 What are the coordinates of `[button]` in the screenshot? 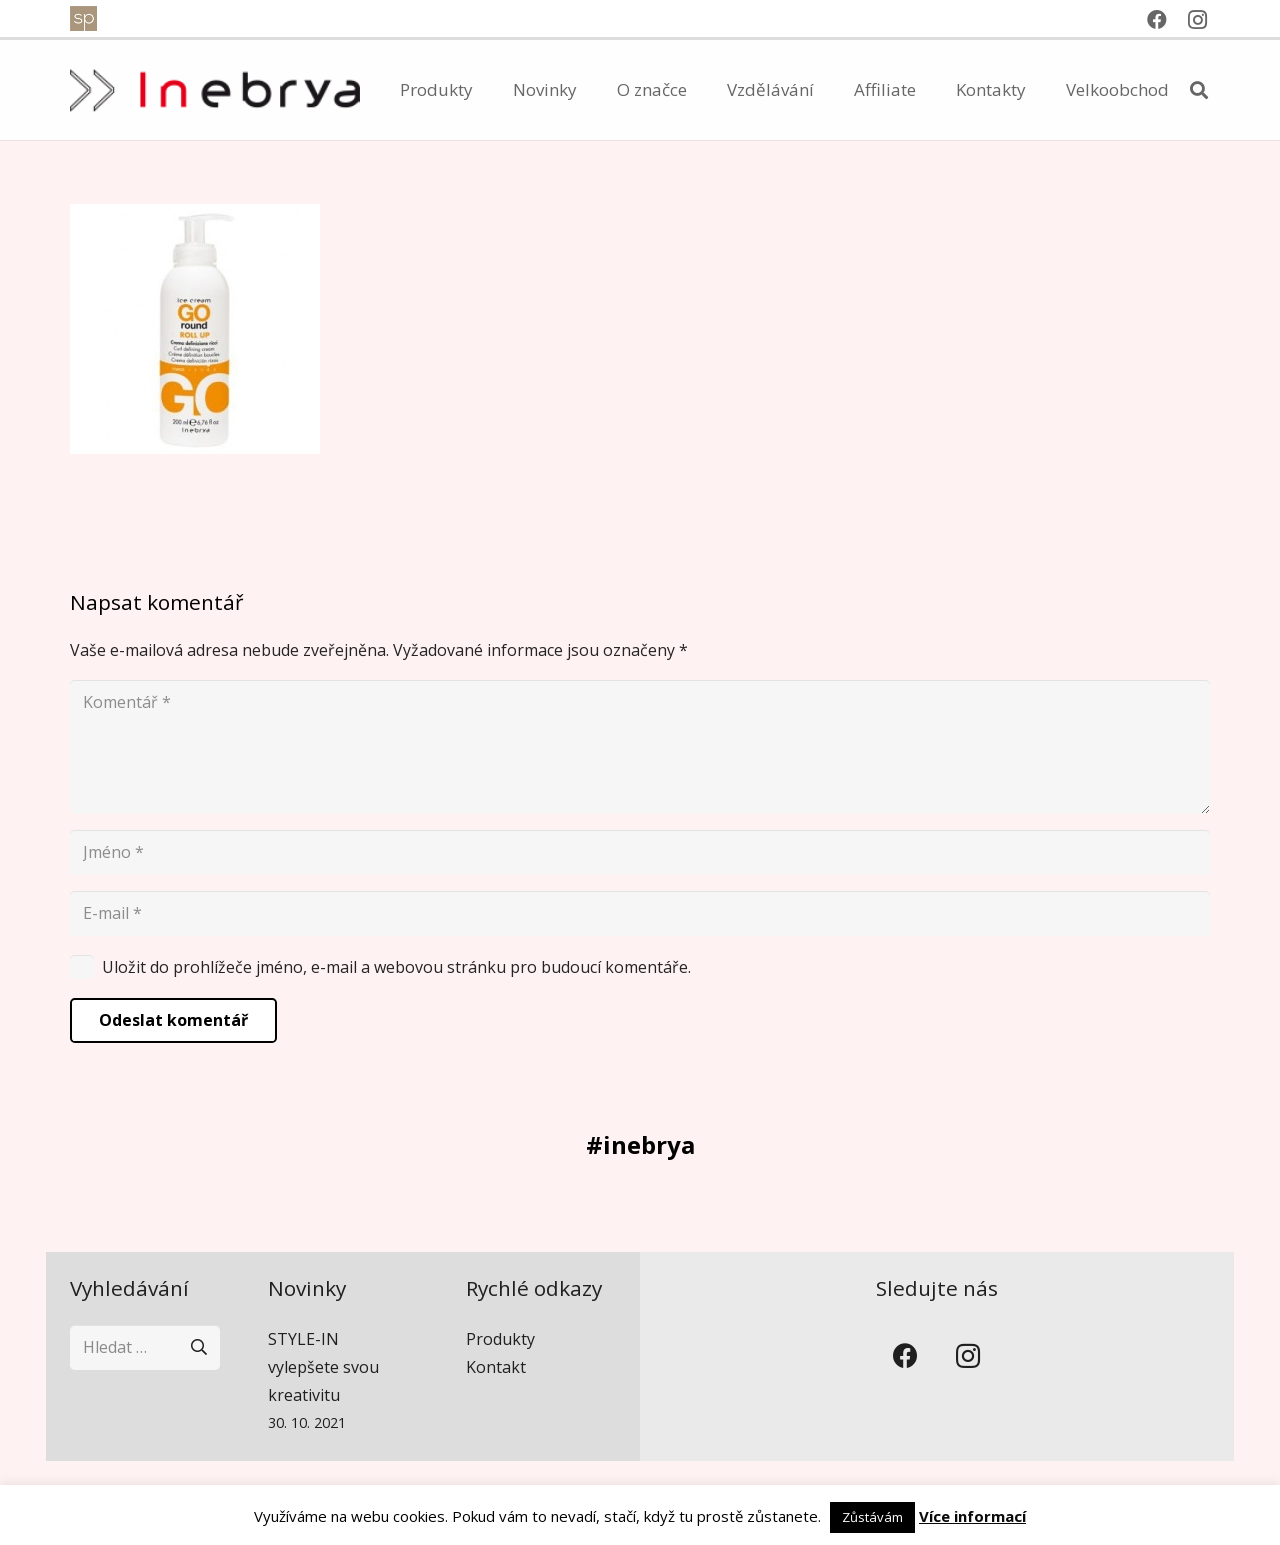 It's located at (1199, 90).